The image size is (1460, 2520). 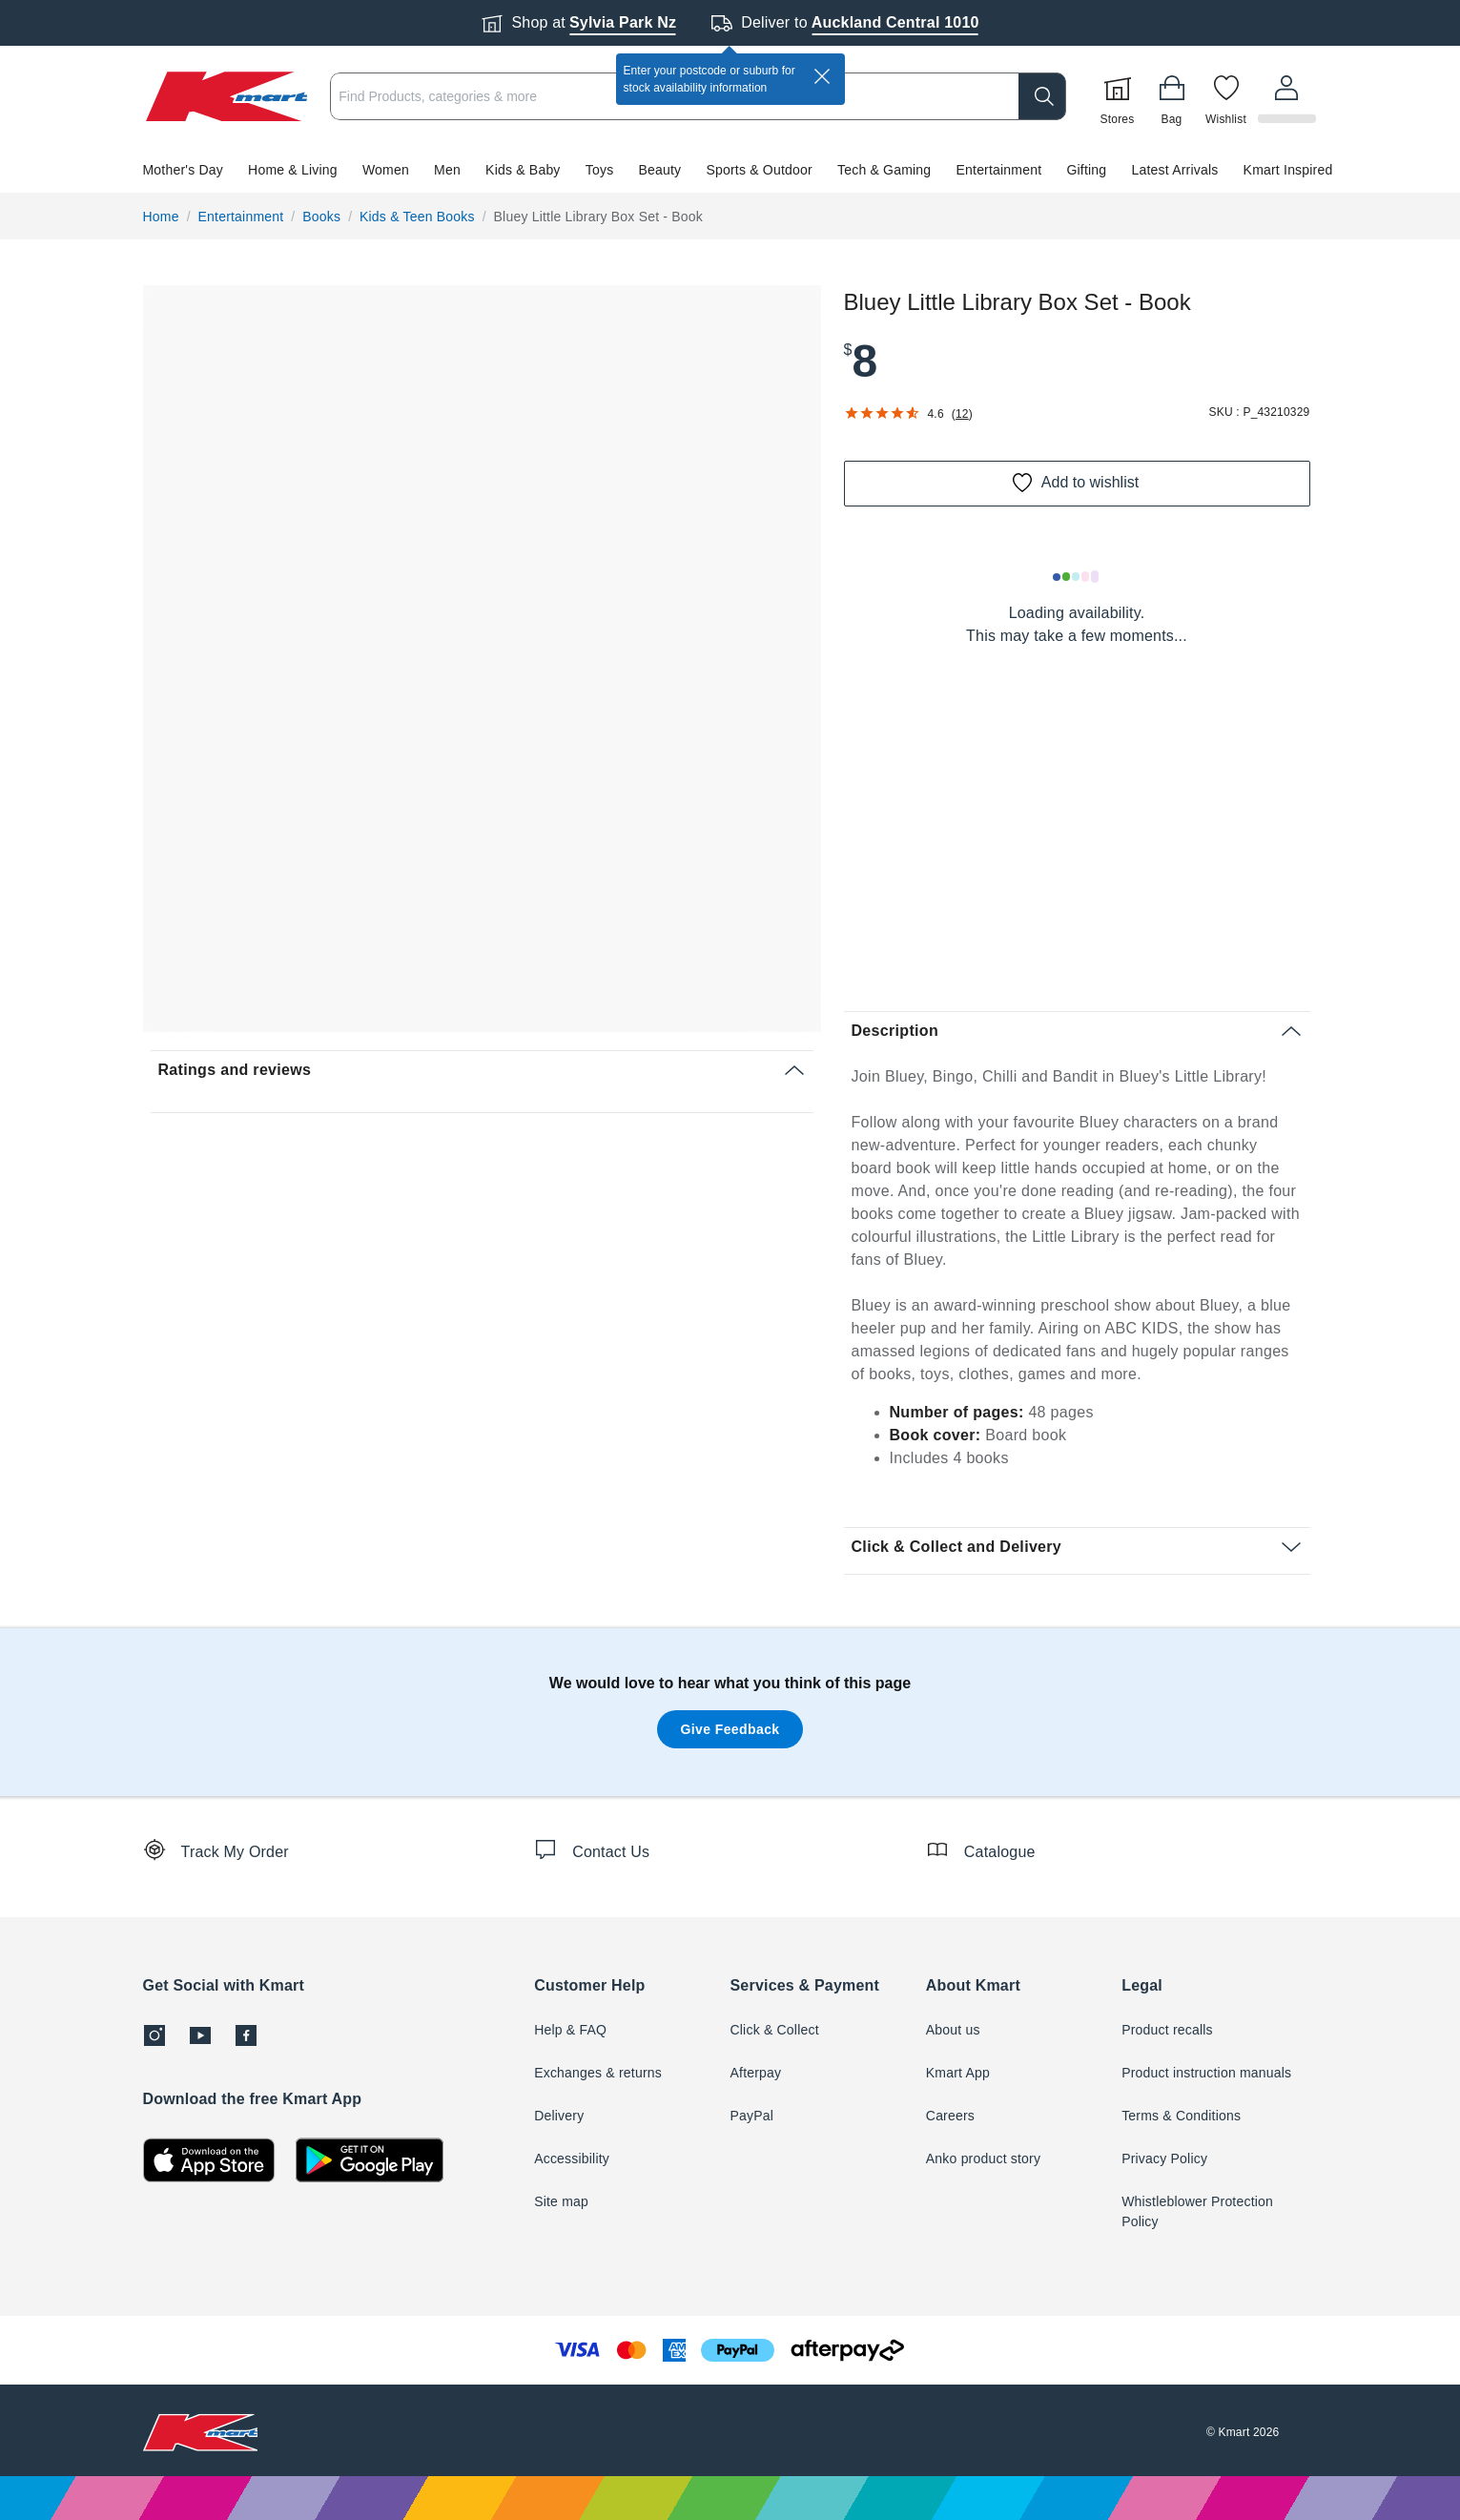 What do you see at coordinates (1175, 169) in the screenshot?
I see `Latest Arrivals` at bounding box center [1175, 169].